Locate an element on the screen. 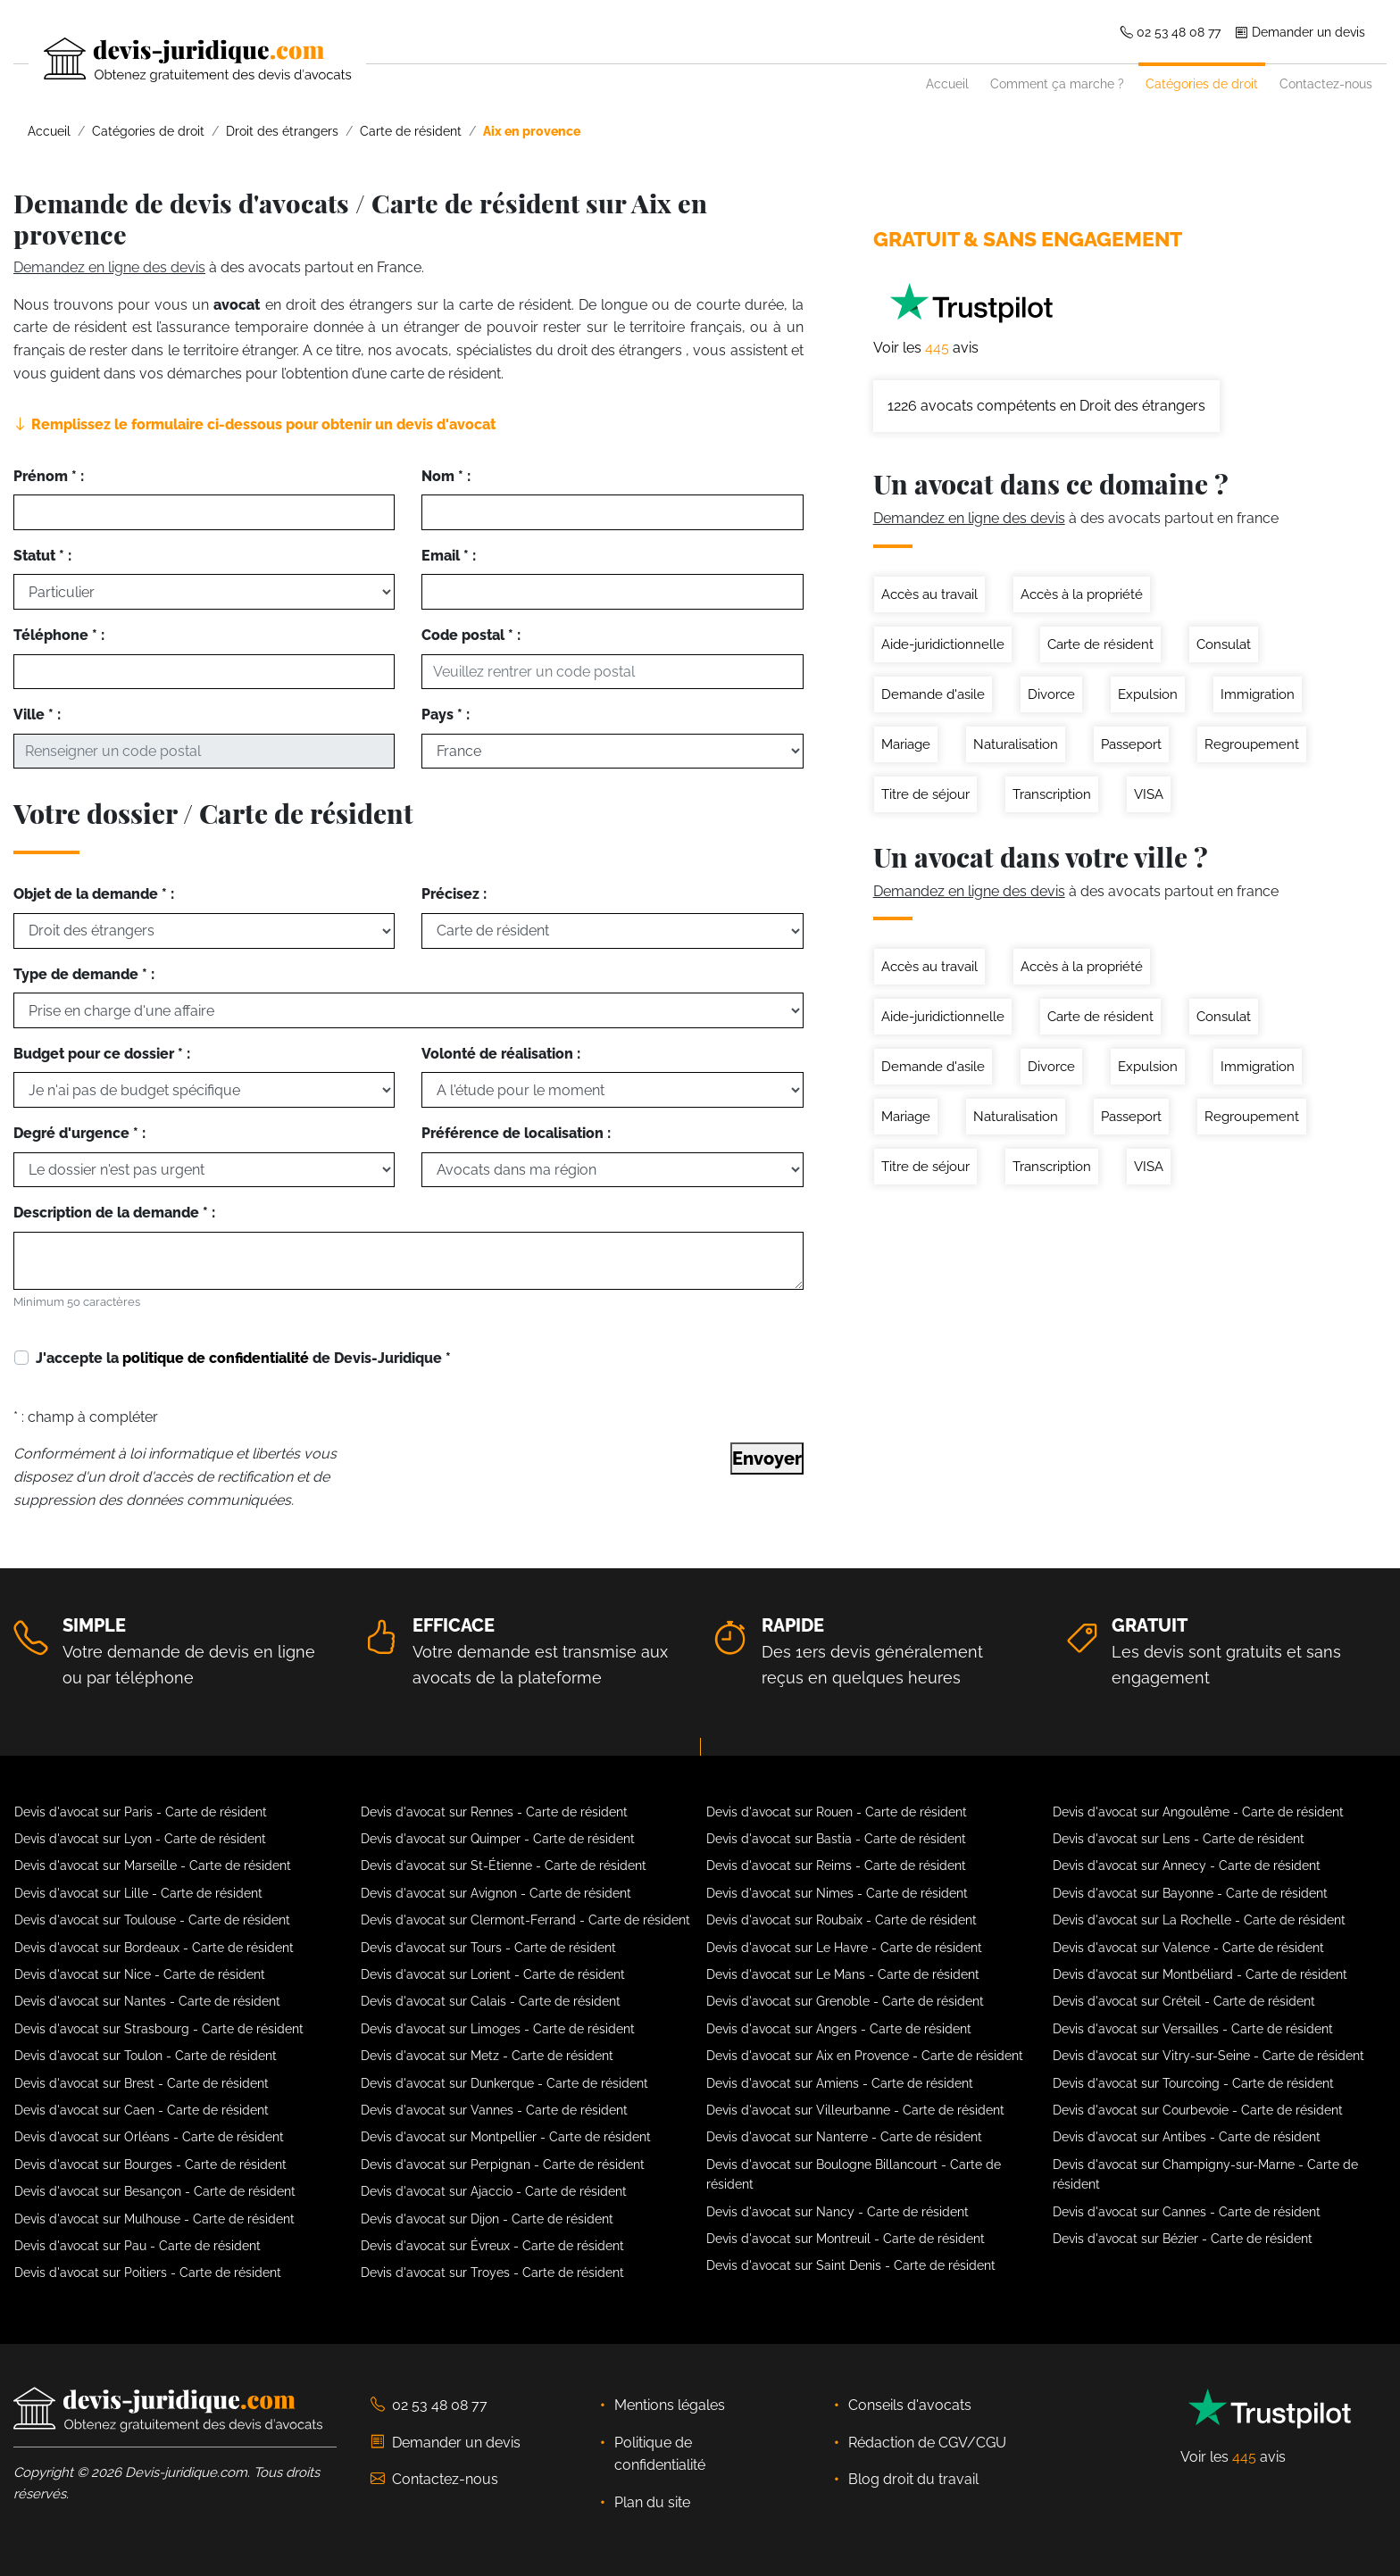 Image resolution: width=1400 pixels, height=2576 pixels. J'accepte la de Devis-Juridique is located at coordinates (243, 1358).